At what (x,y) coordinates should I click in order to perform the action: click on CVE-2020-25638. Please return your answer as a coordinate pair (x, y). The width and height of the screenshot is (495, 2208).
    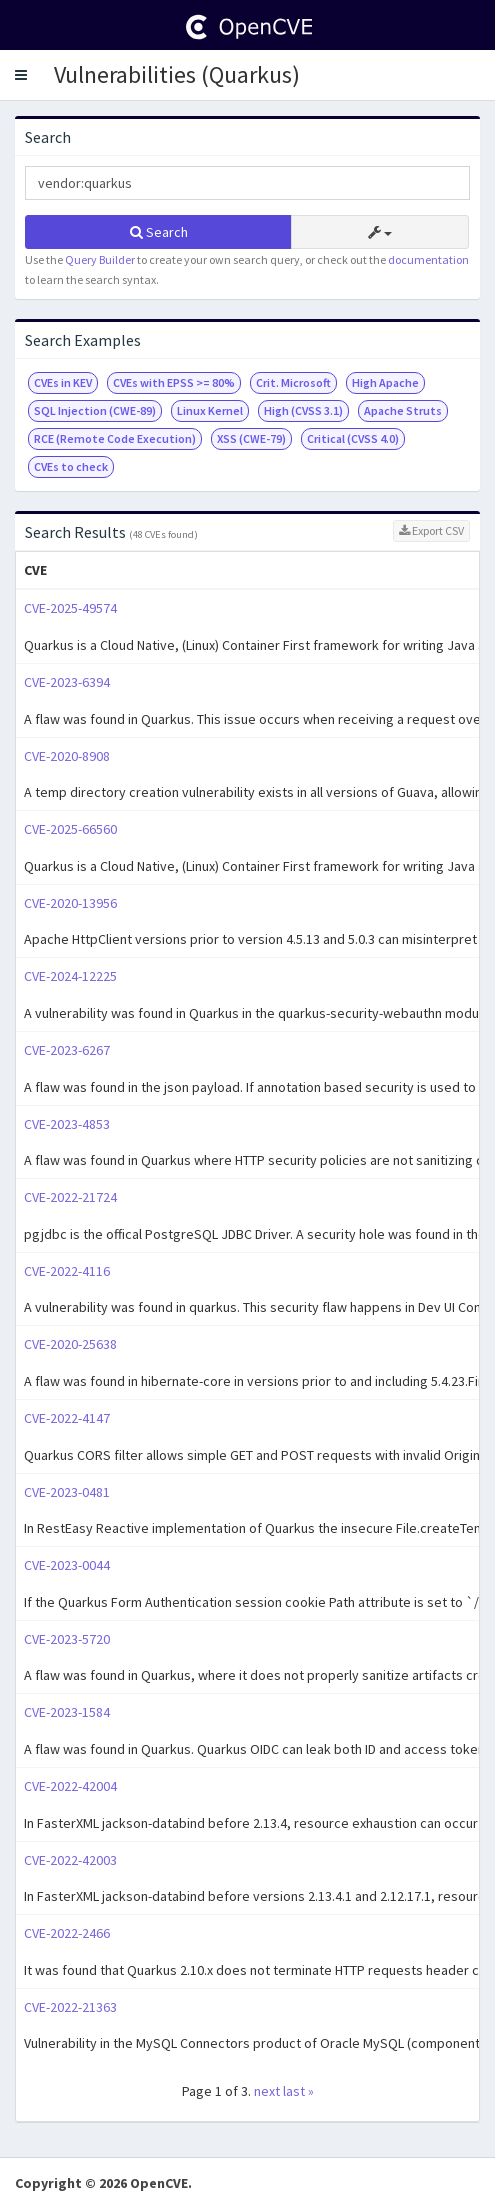
    Looking at the image, I should click on (70, 1344).